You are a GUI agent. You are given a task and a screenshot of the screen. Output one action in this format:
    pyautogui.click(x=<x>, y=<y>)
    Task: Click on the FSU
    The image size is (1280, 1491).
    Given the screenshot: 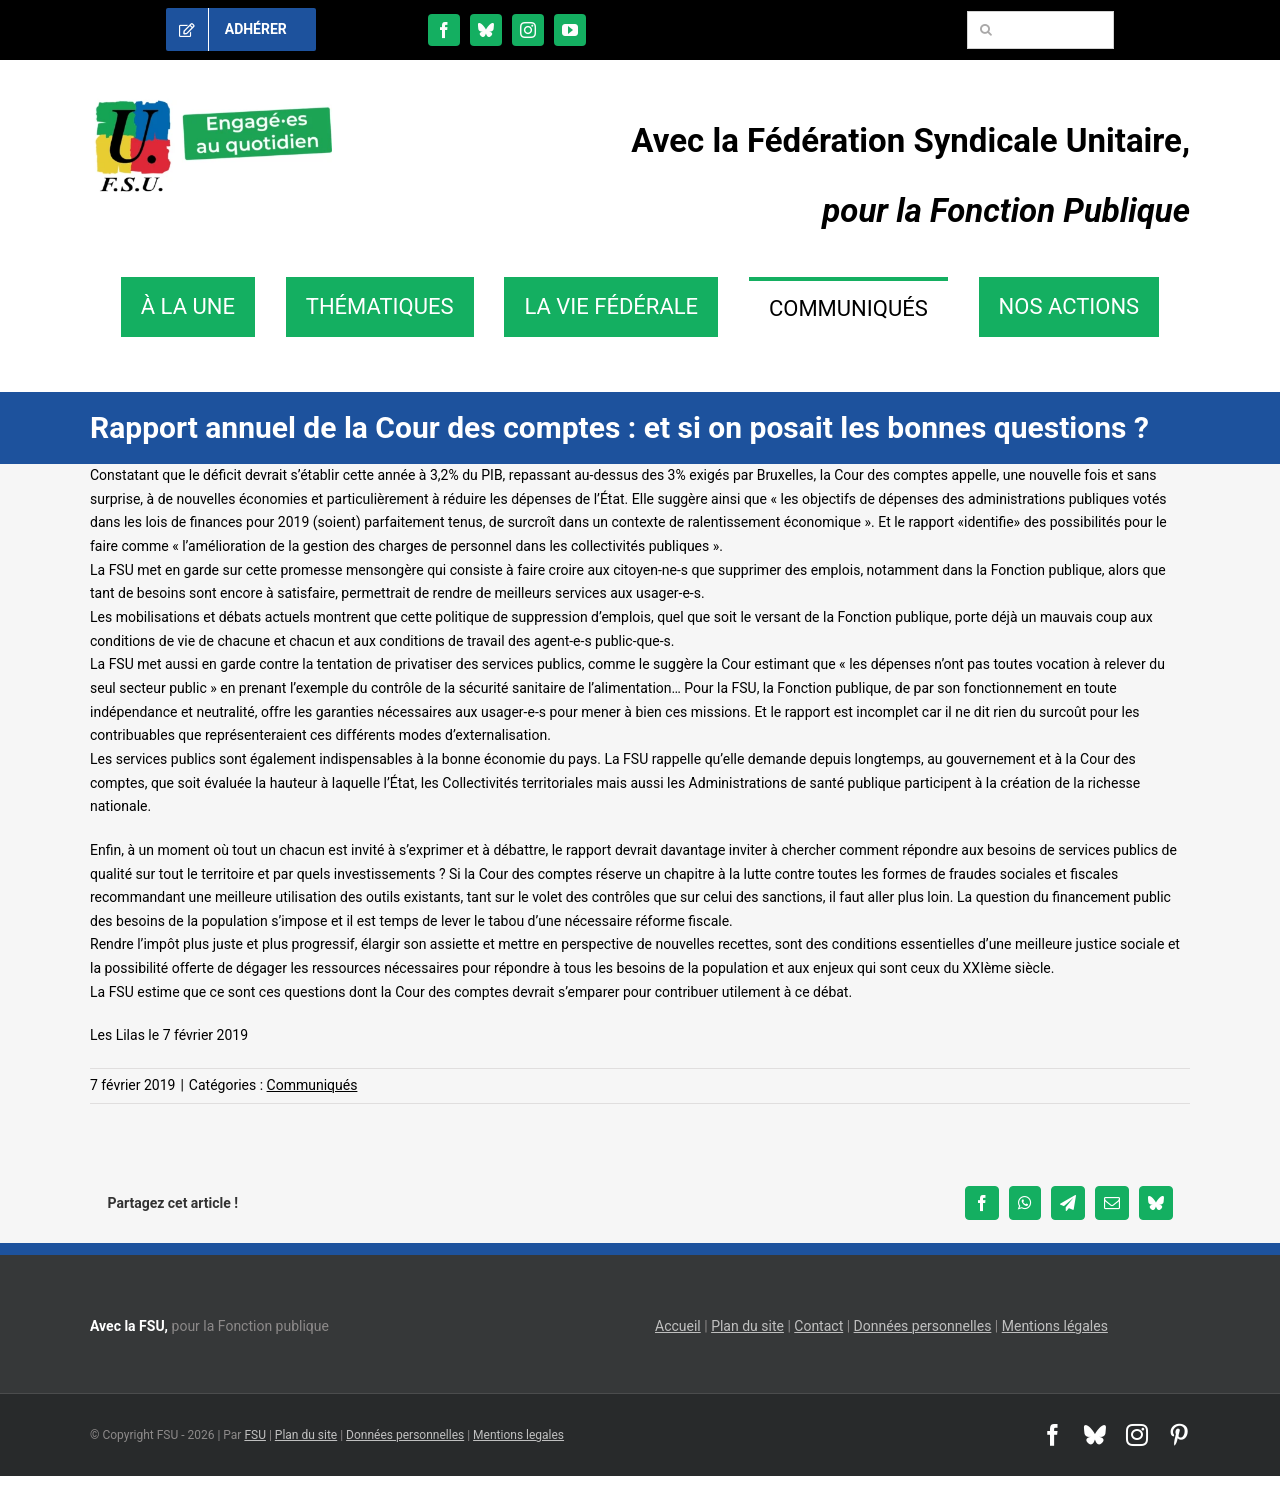 What is the action you would take?
    pyautogui.click(x=255, y=1435)
    